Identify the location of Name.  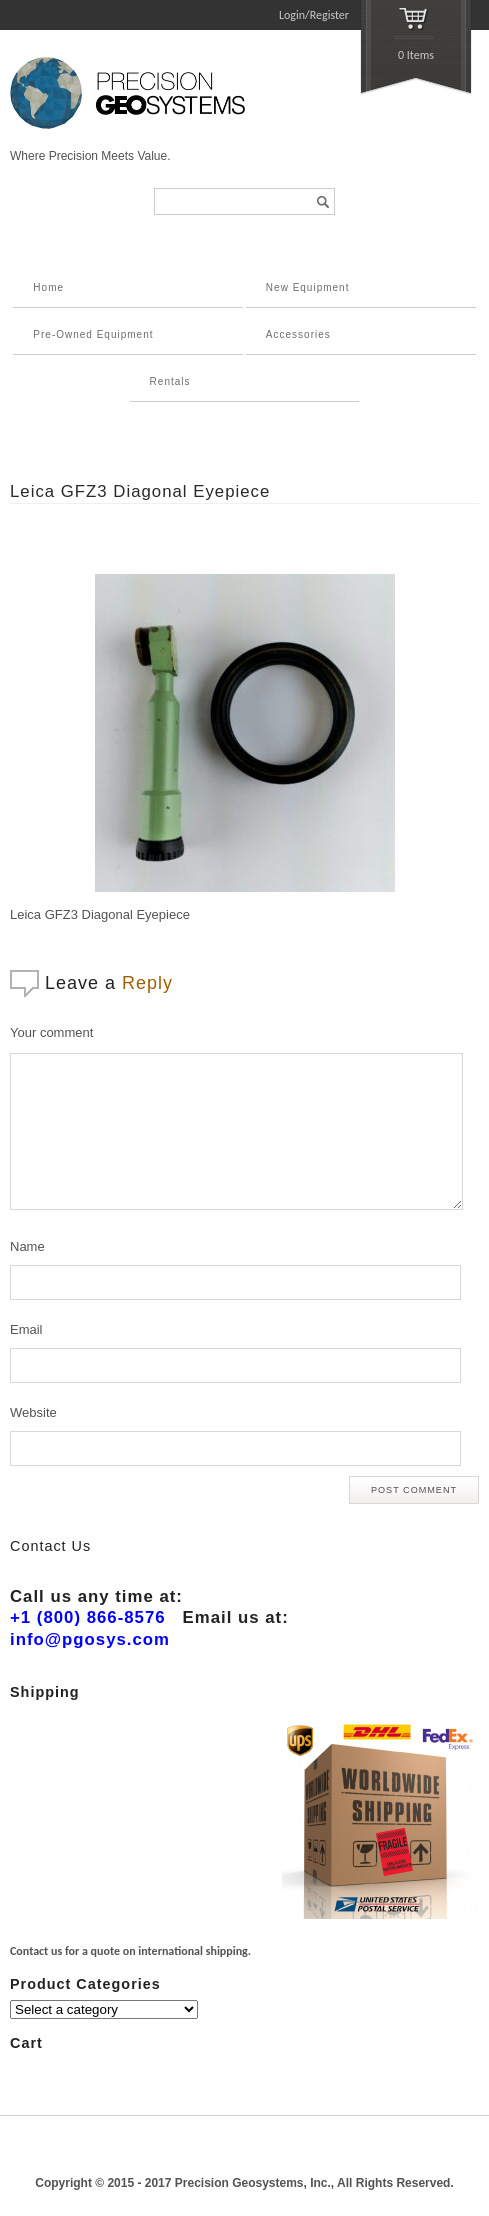
(27, 1246).